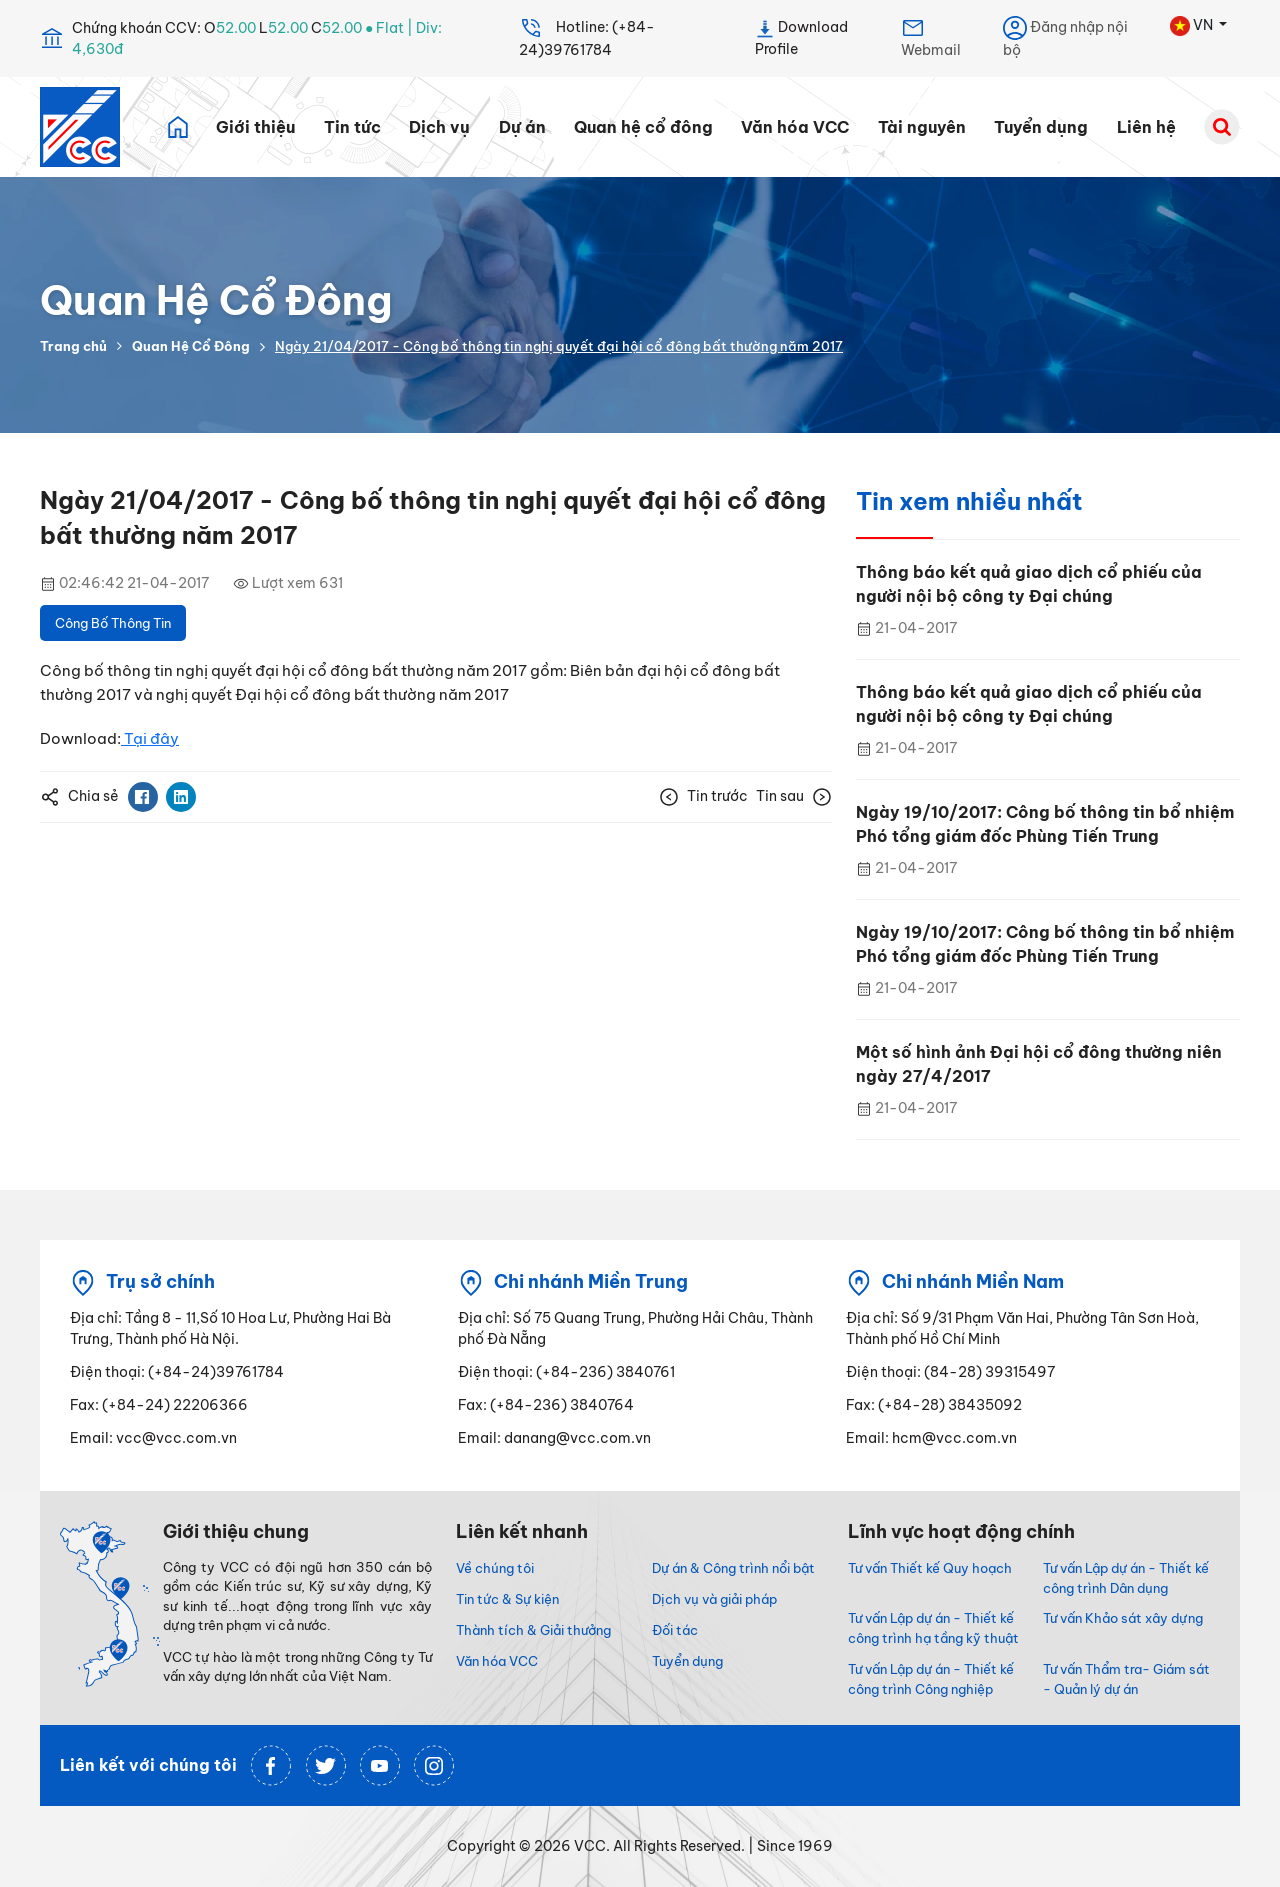 The height and width of the screenshot is (1887, 1280). What do you see at coordinates (176, 1438) in the screenshot?
I see `vcc@vcc.com.vn` at bounding box center [176, 1438].